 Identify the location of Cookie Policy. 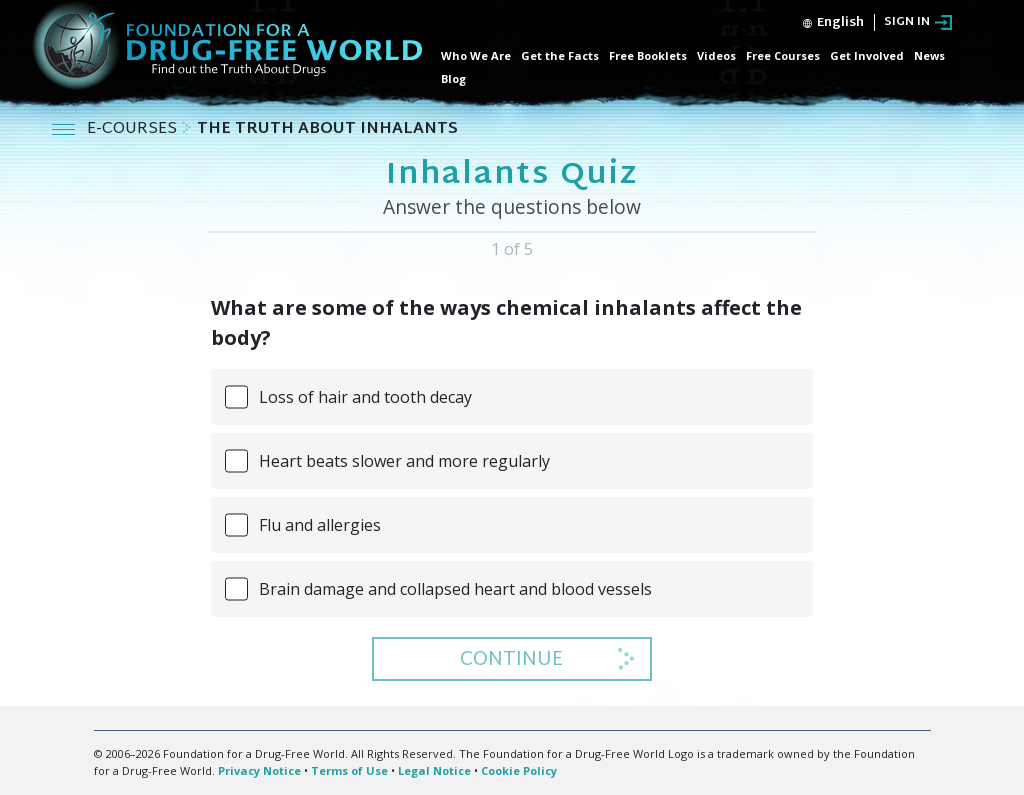
(519, 770).